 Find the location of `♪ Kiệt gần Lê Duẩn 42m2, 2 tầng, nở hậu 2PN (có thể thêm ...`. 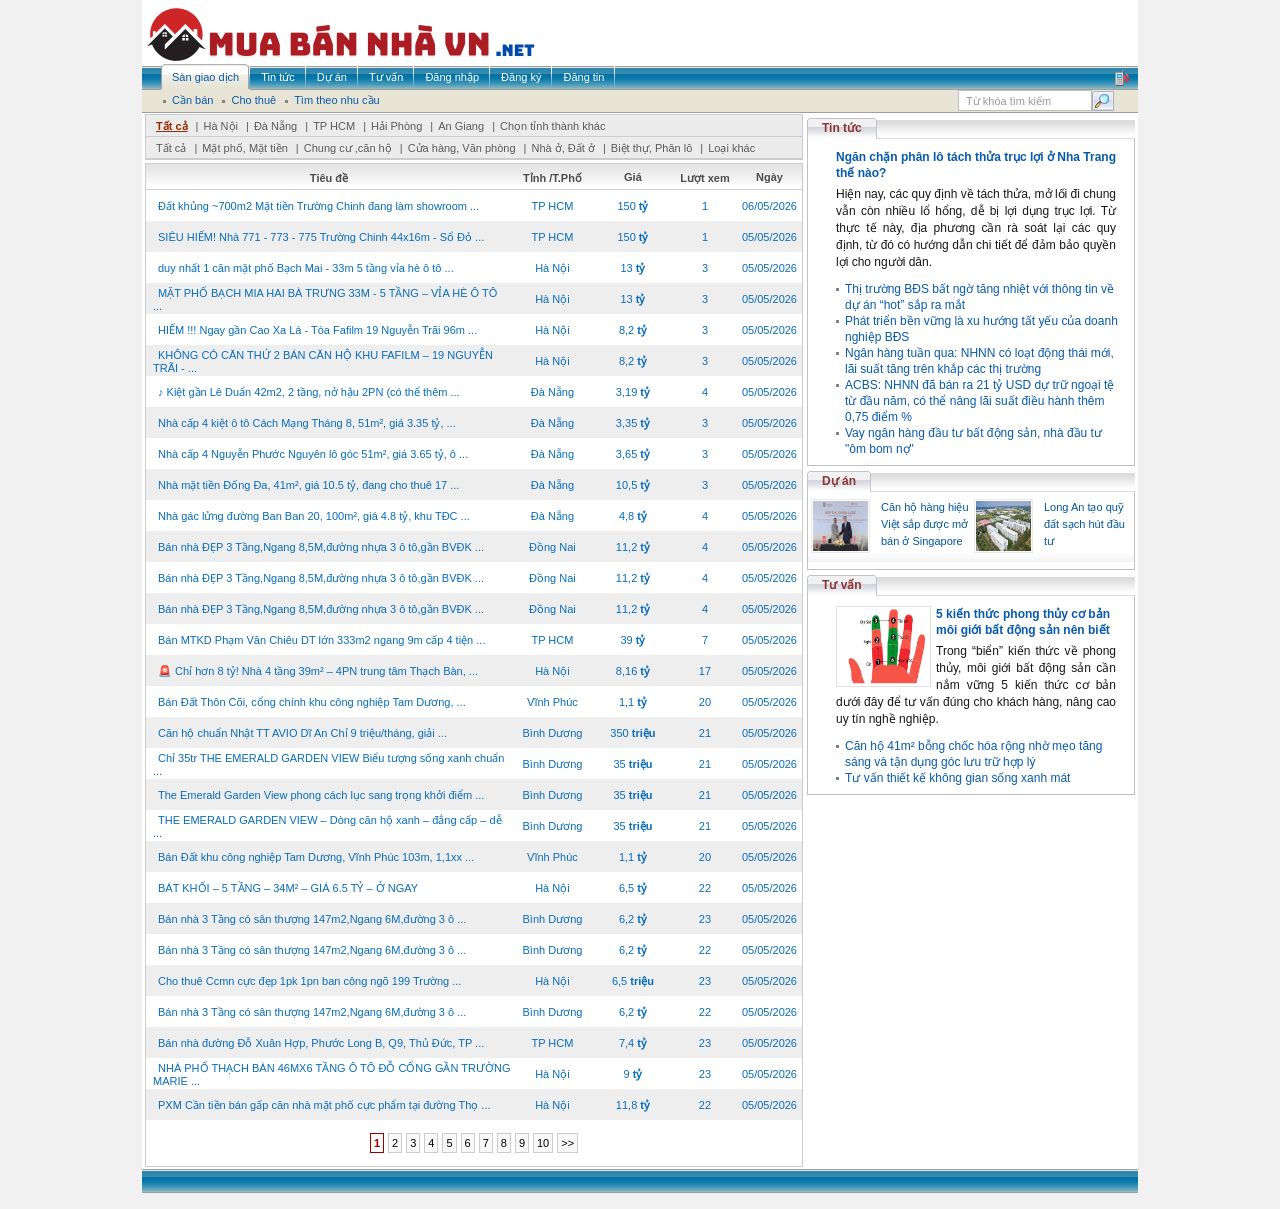

♪ Kiệt gần Lê Duẩn 42m2, 2 tầng, nở hậu 2PN (có thể thêm ... is located at coordinates (309, 392).